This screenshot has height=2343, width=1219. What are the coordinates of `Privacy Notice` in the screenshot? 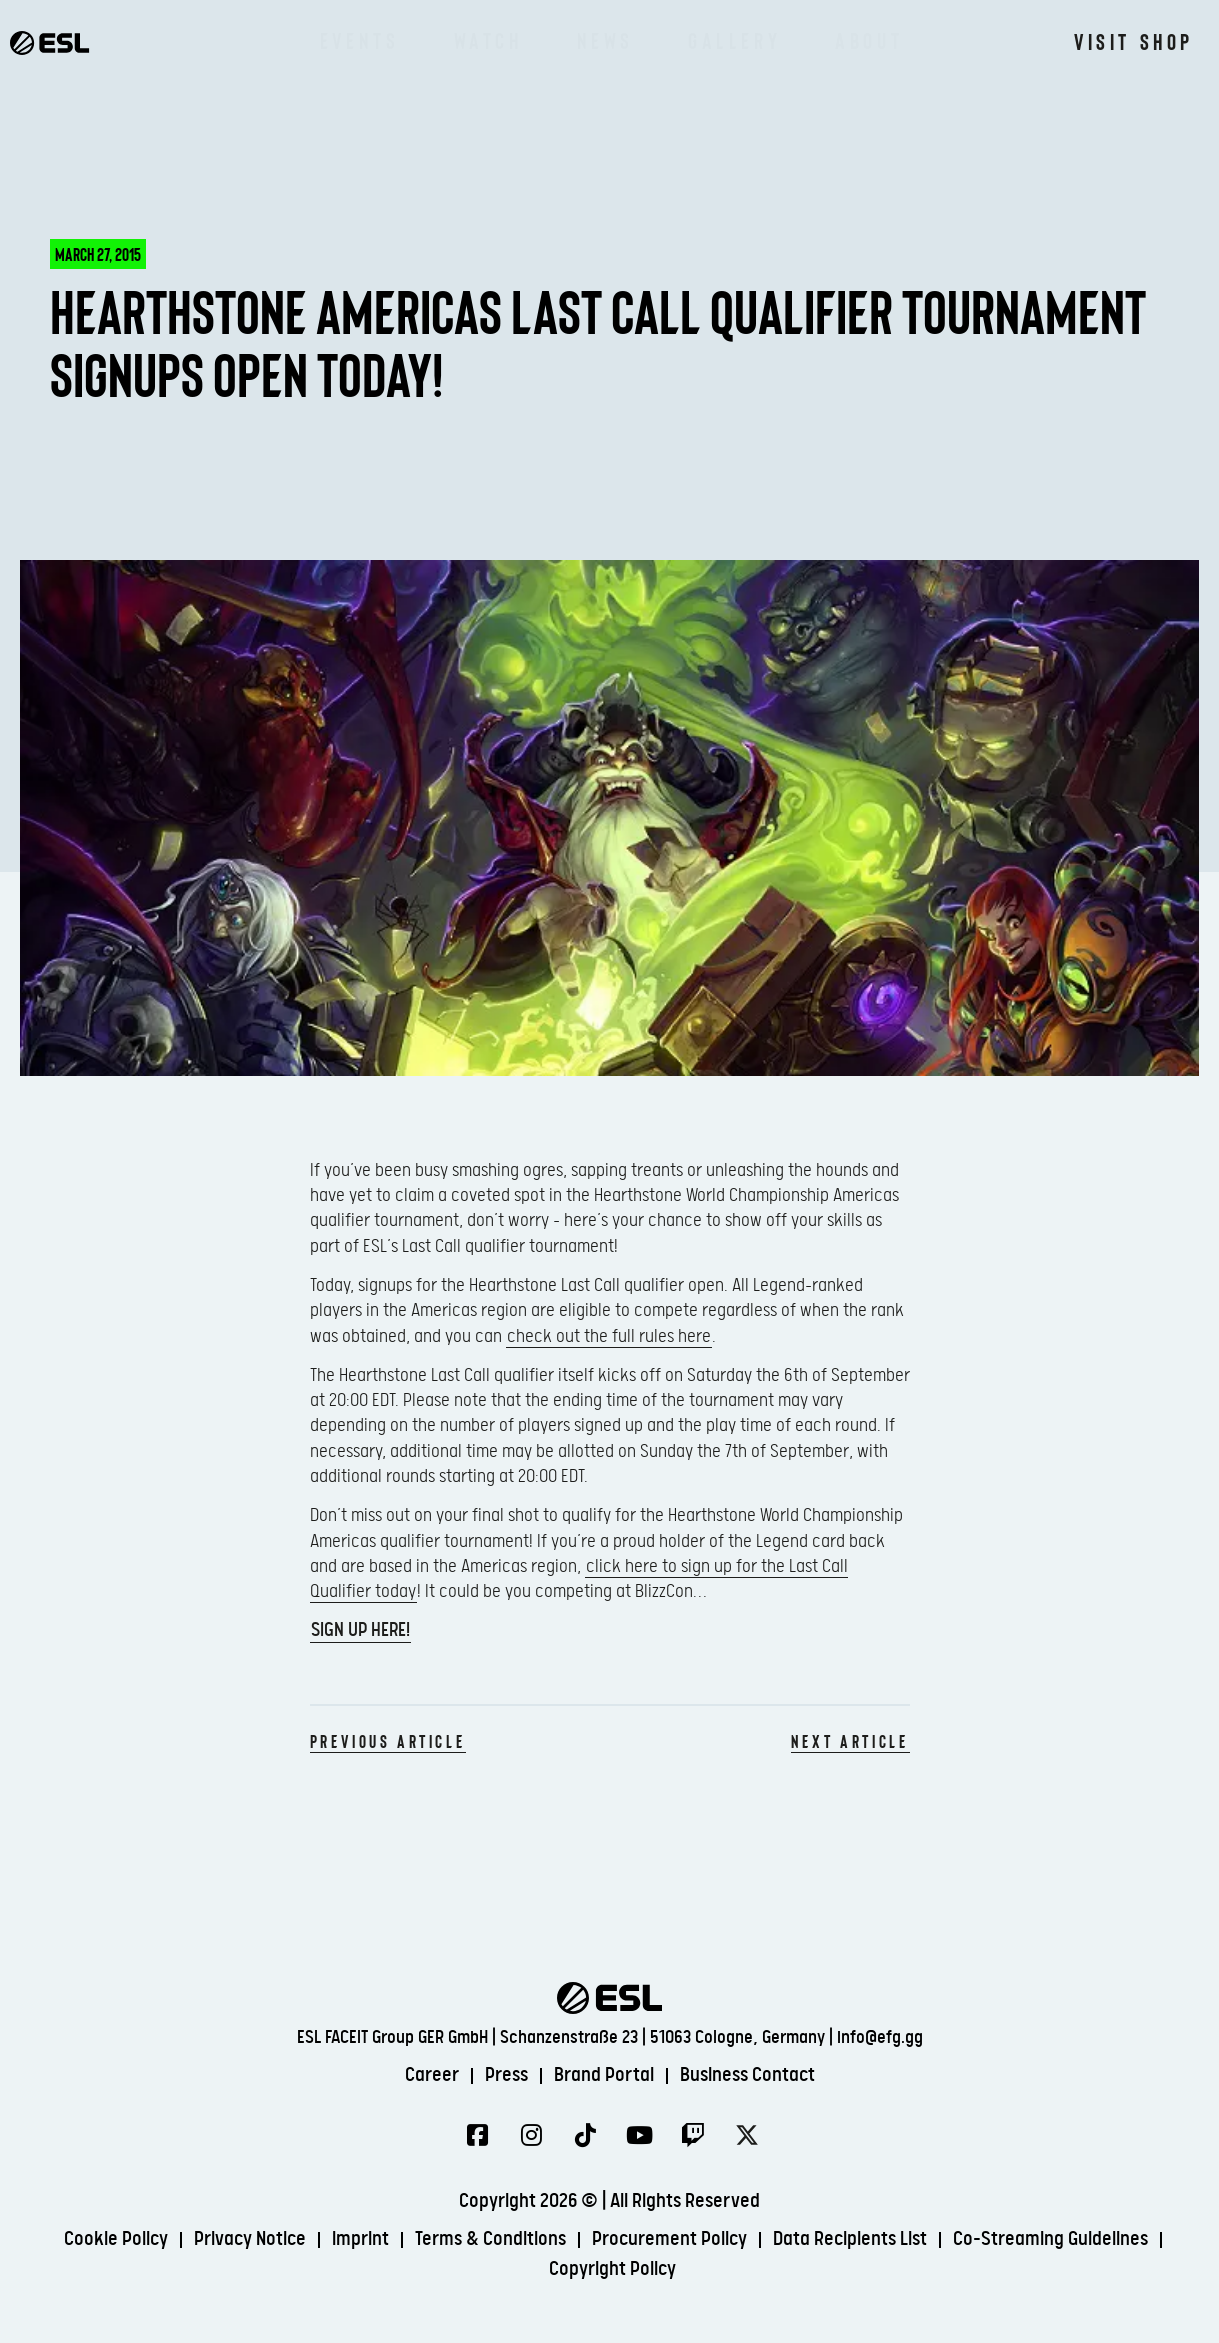 It's located at (250, 2239).